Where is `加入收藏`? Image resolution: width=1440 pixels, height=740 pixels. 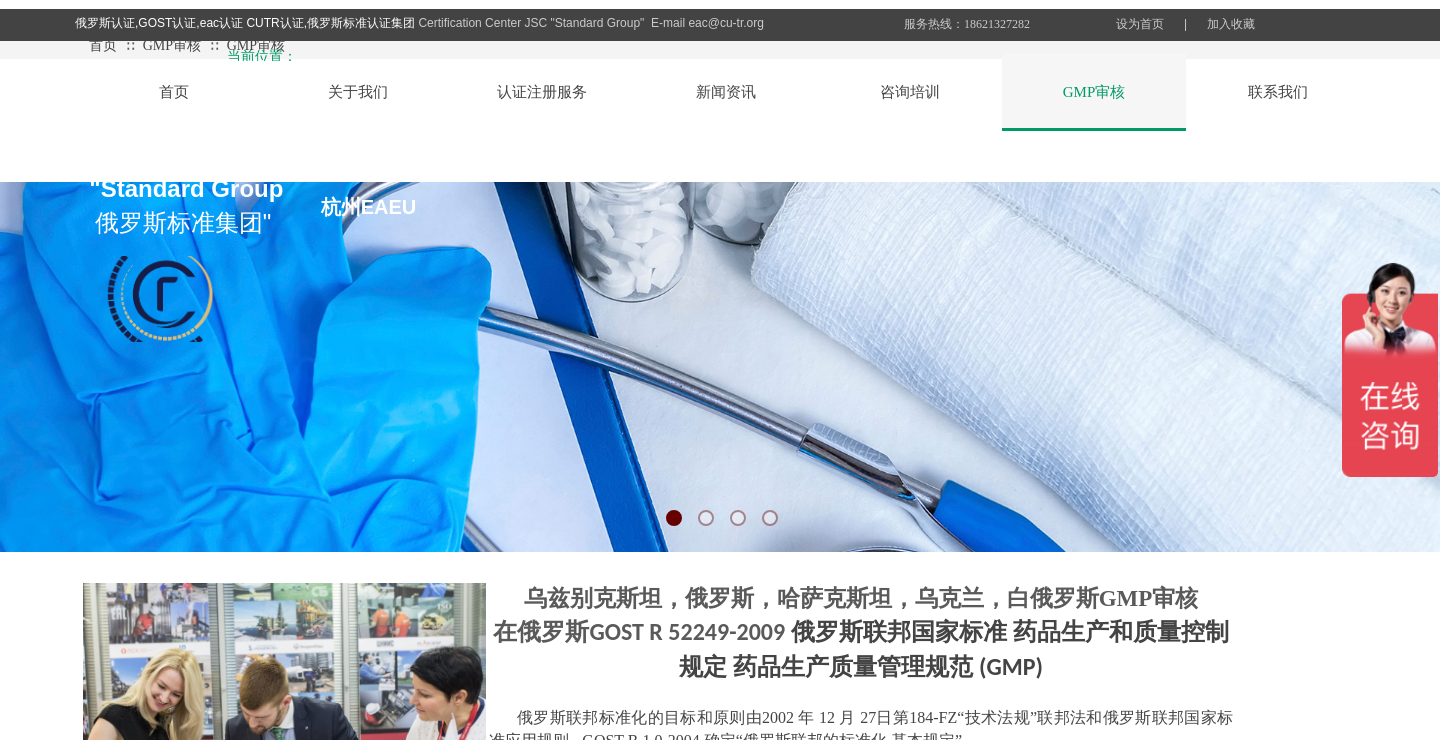 加入收藏 is located at coordinates (1231, 24).